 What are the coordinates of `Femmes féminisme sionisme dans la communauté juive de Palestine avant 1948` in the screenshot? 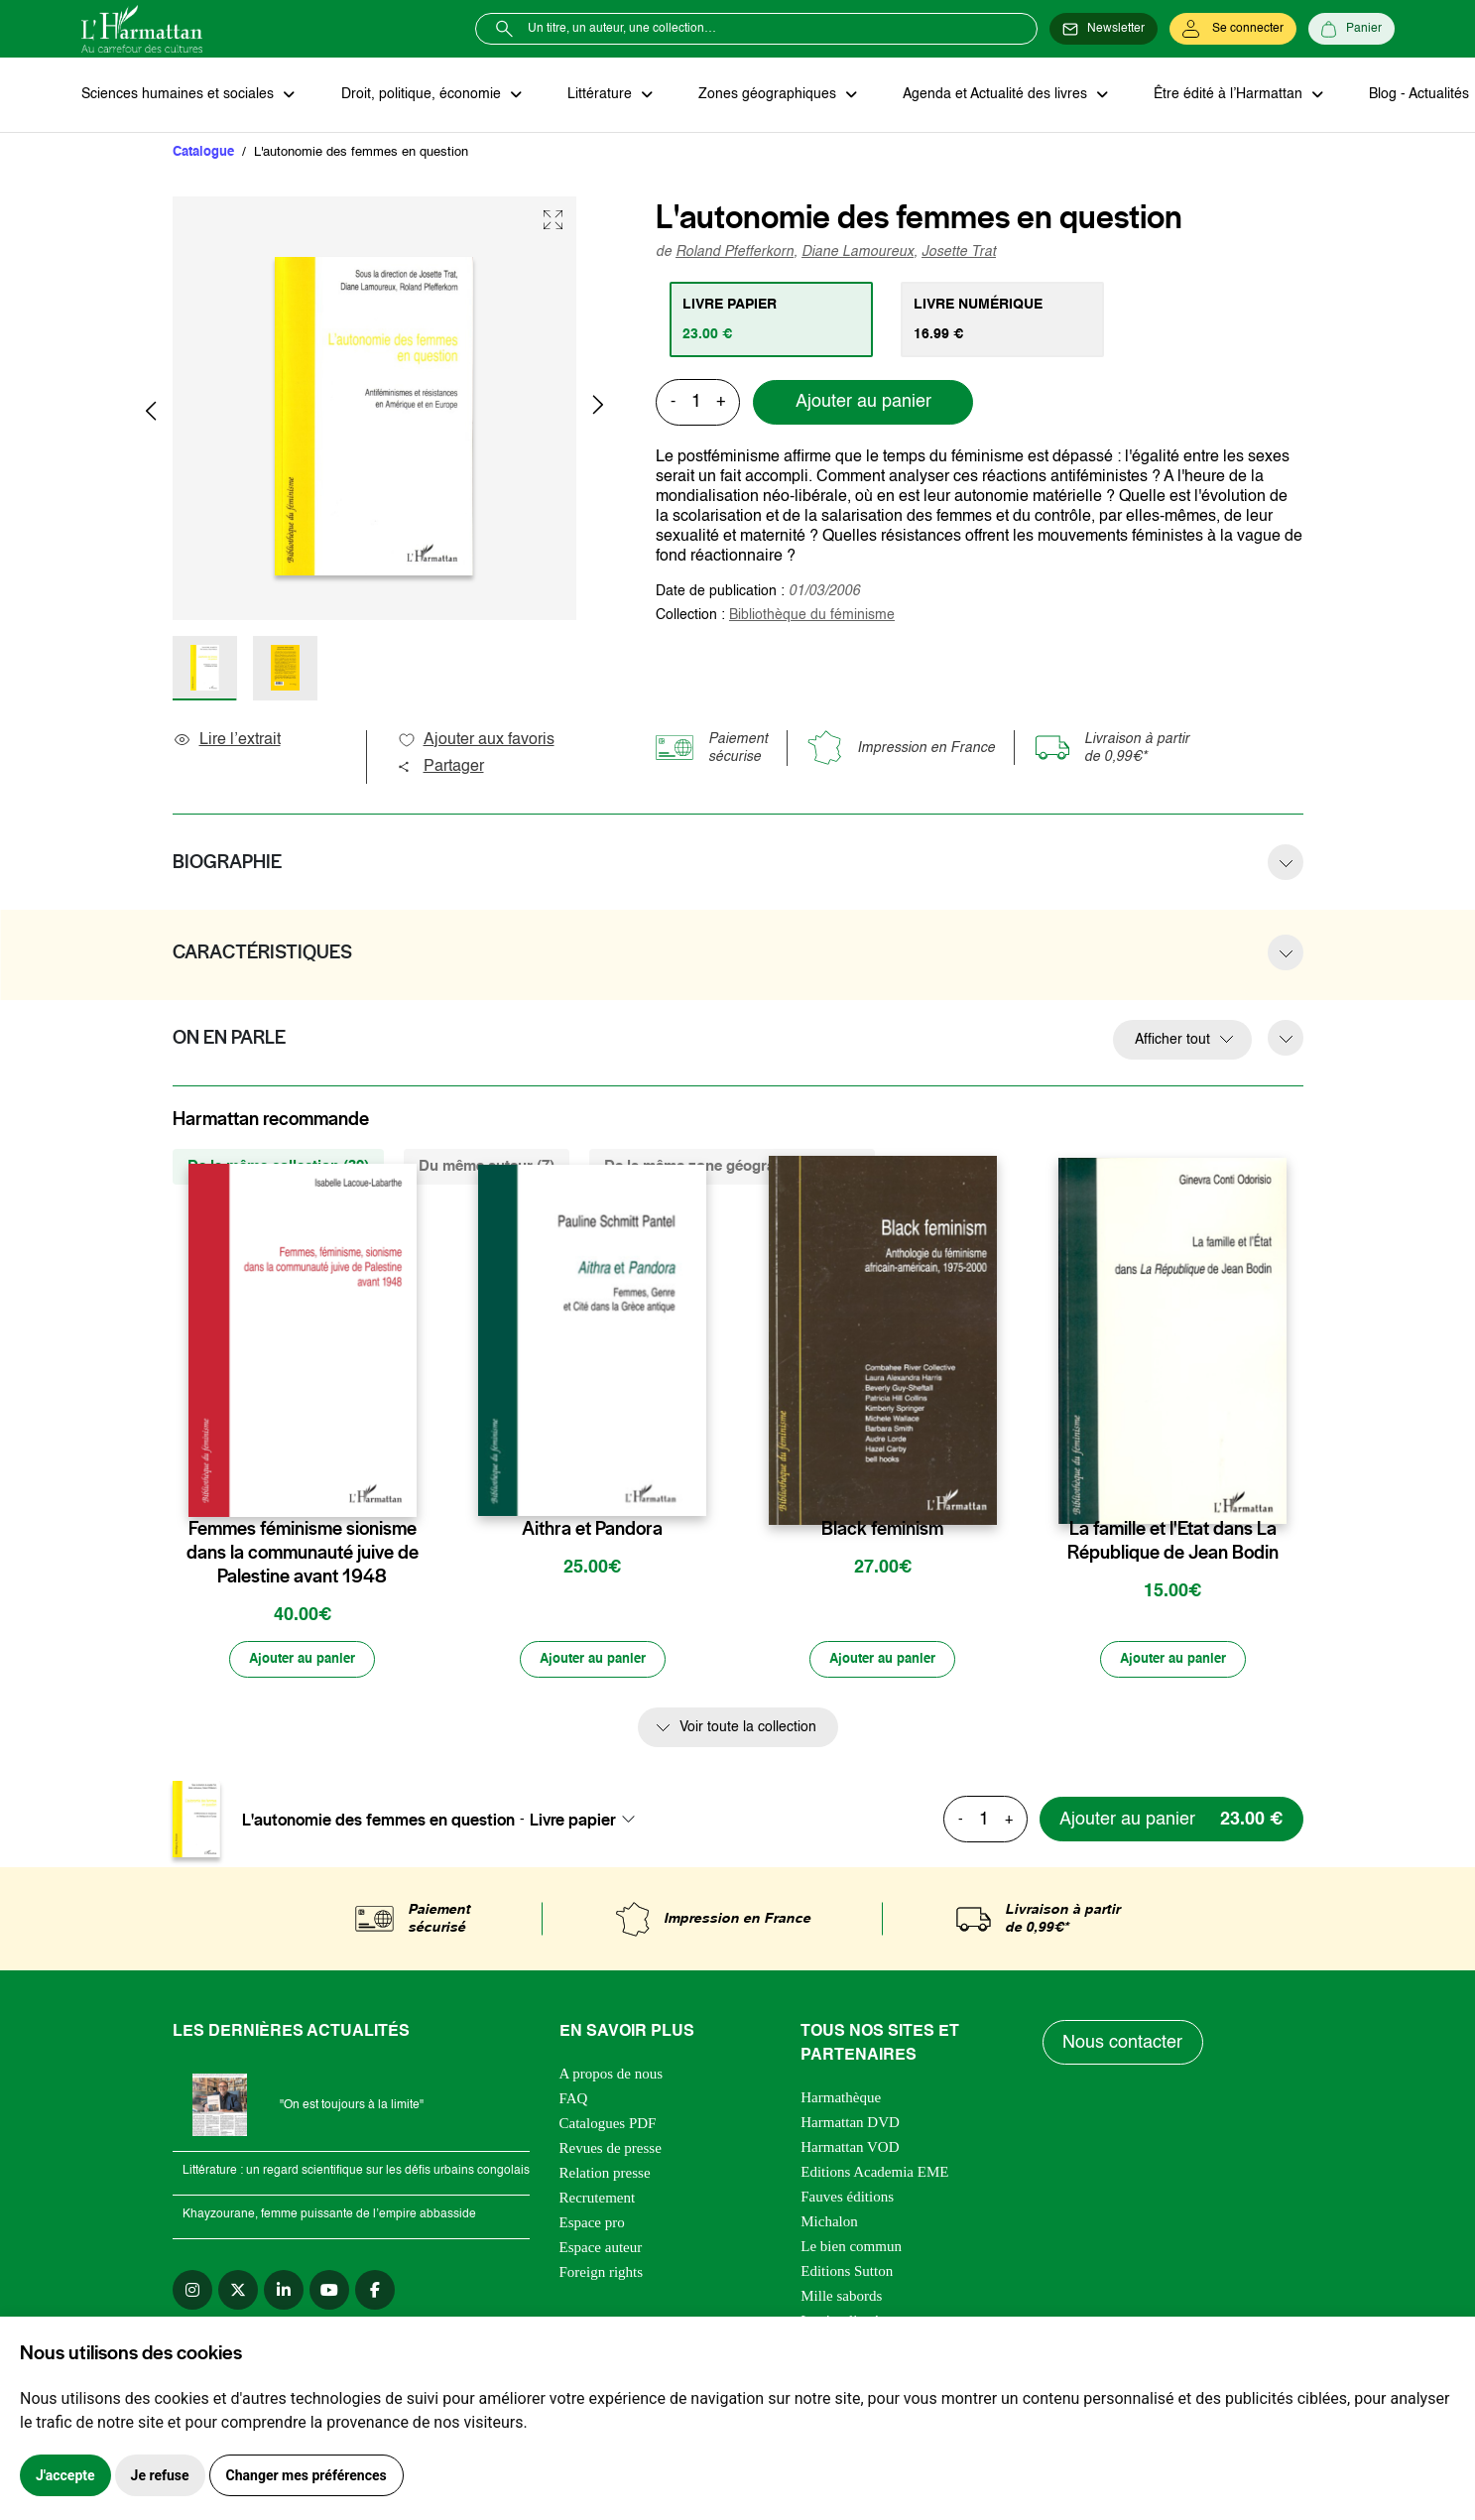 It's located at (302, 1553).